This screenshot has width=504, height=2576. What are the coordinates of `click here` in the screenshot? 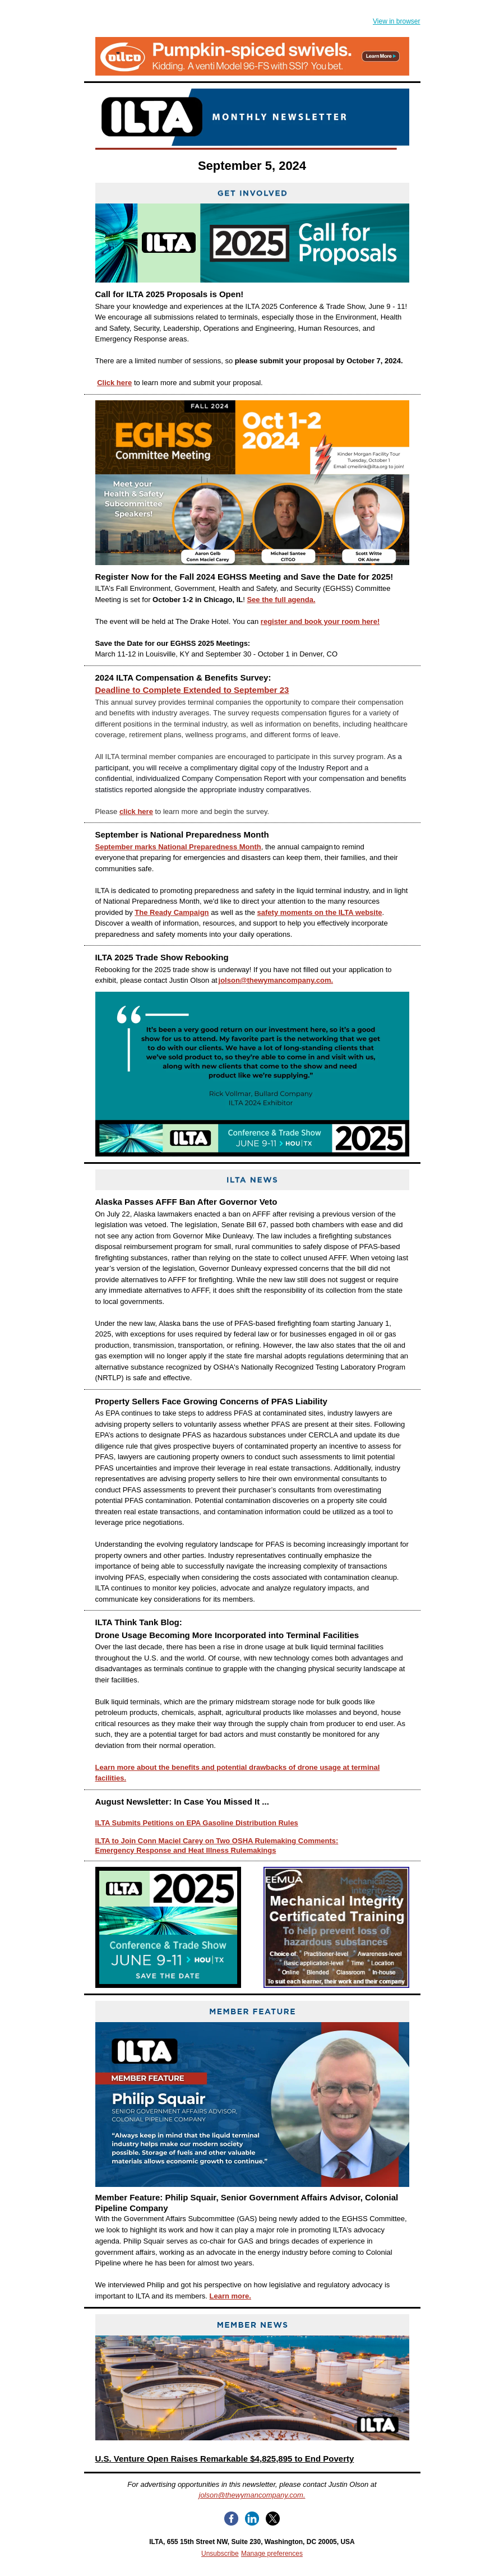 It's located at (136, 811).